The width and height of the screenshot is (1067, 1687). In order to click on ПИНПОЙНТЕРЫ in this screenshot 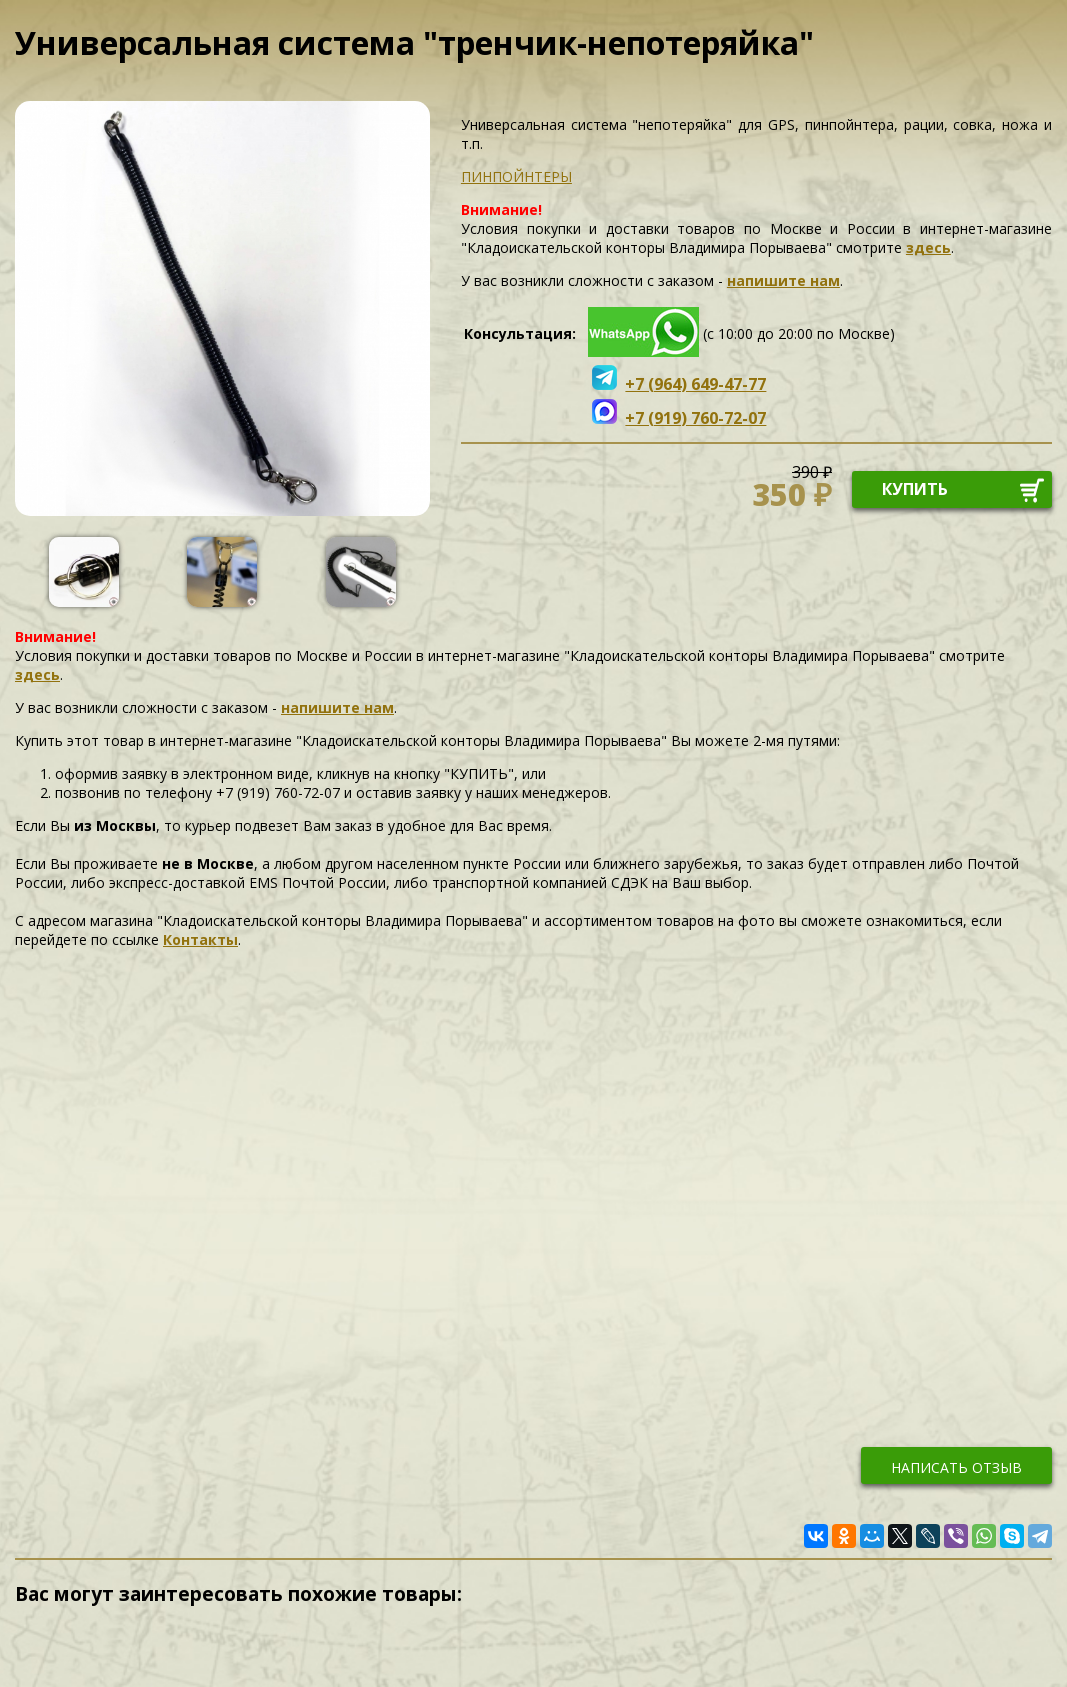, I will do `click(516, 176)`.